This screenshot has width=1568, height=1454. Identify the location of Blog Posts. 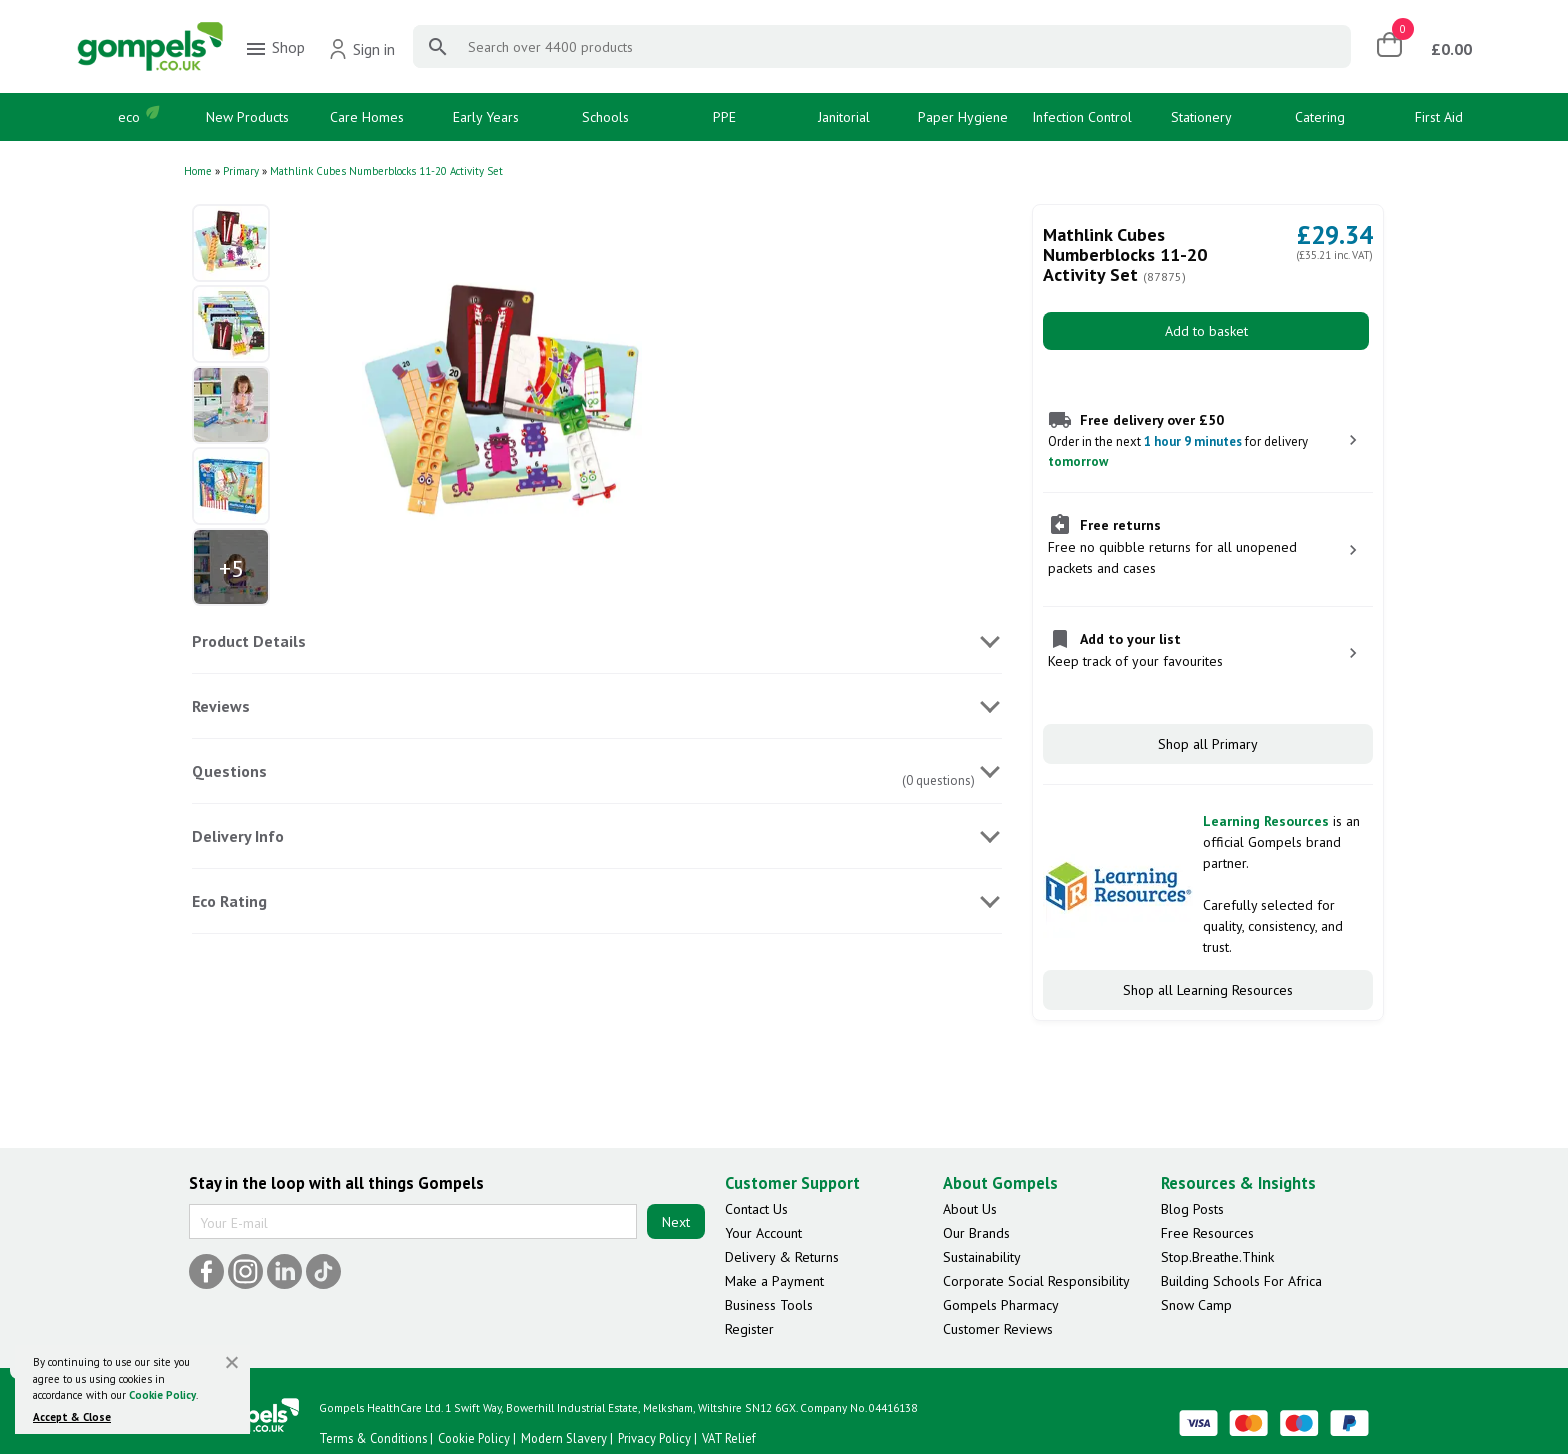
(1192, 1209).